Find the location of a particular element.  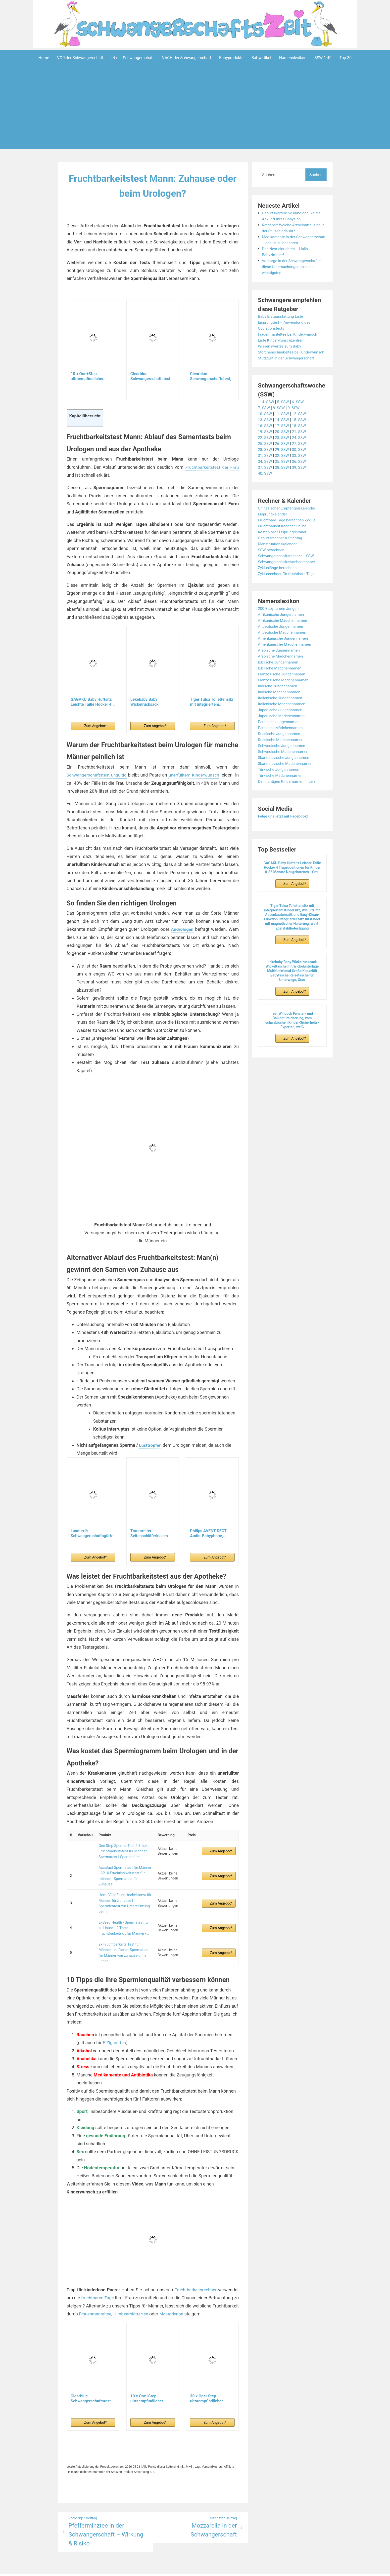

28. SSW is located at coordinates (265, 461).